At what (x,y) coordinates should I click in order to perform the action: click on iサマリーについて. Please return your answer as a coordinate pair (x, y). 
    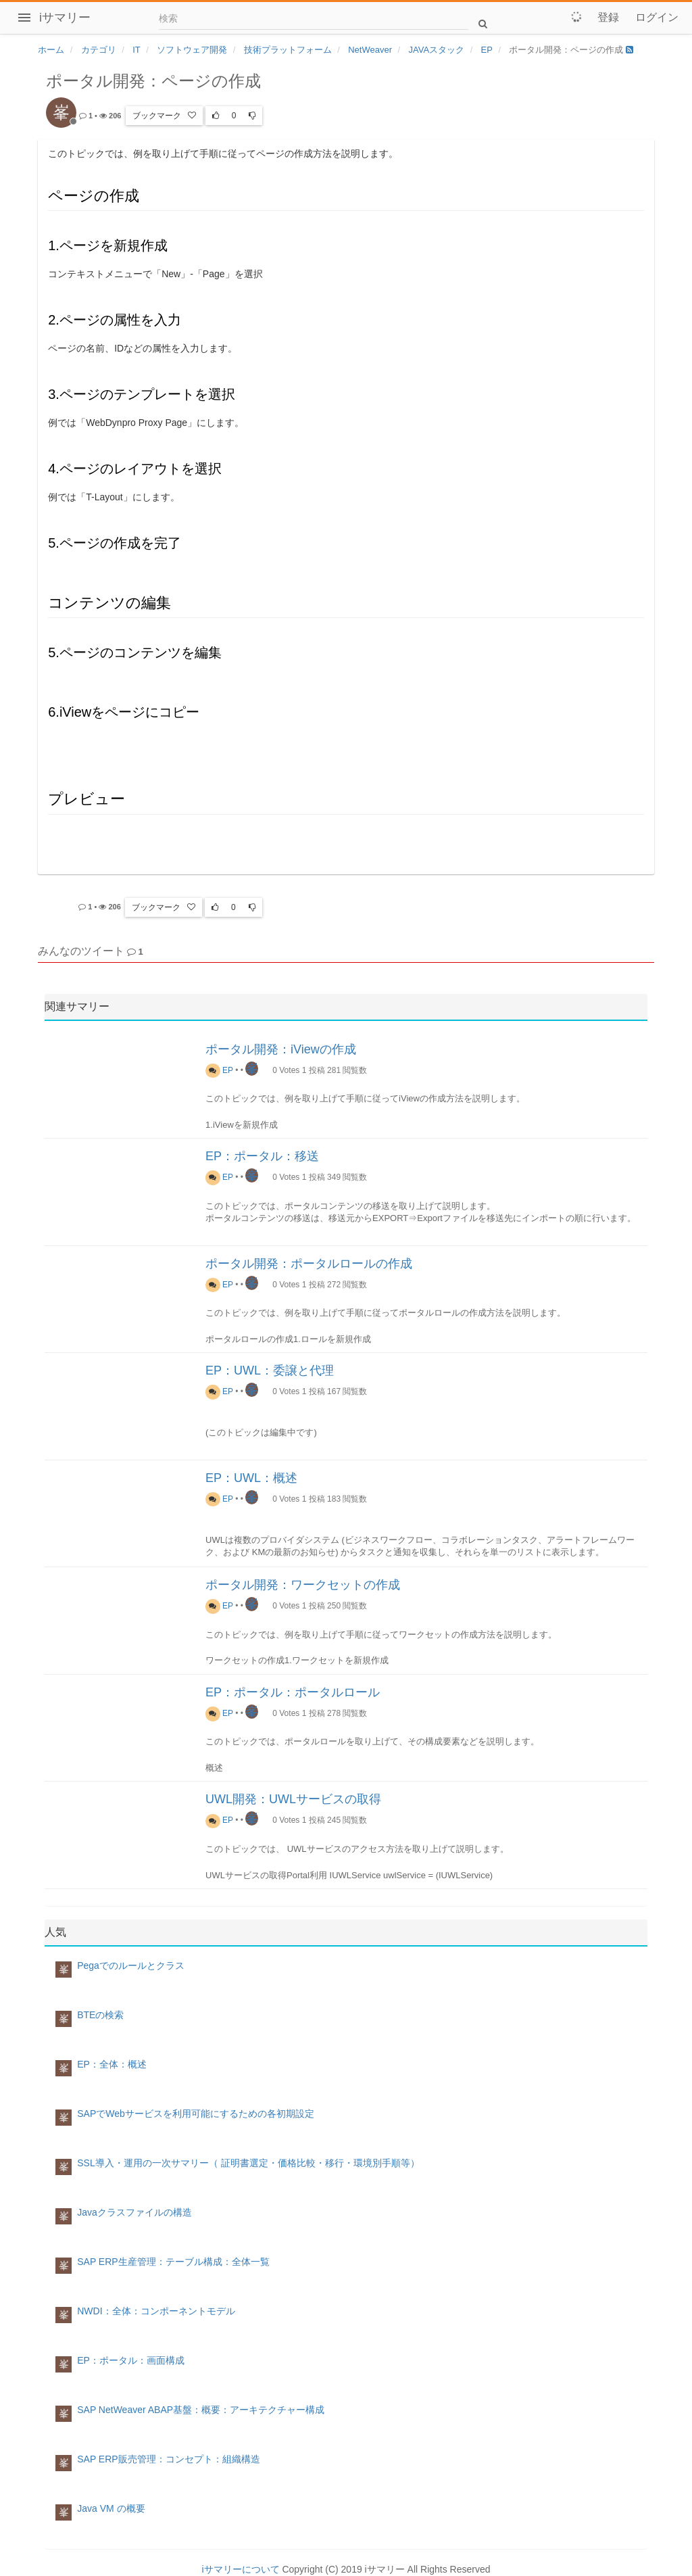
    Looking at the image, I should click on (240, 2569).